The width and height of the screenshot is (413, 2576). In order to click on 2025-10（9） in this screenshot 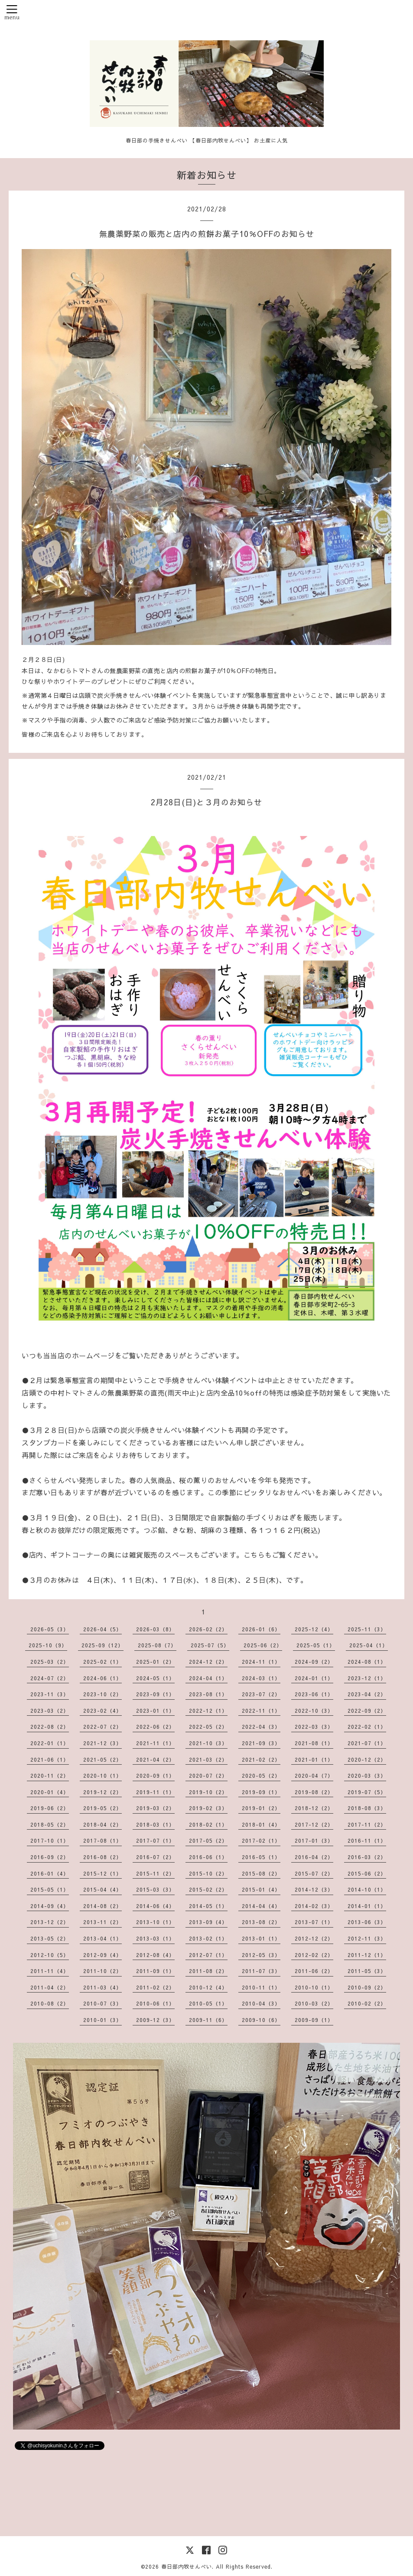, I will do `click(48, 1645)`.